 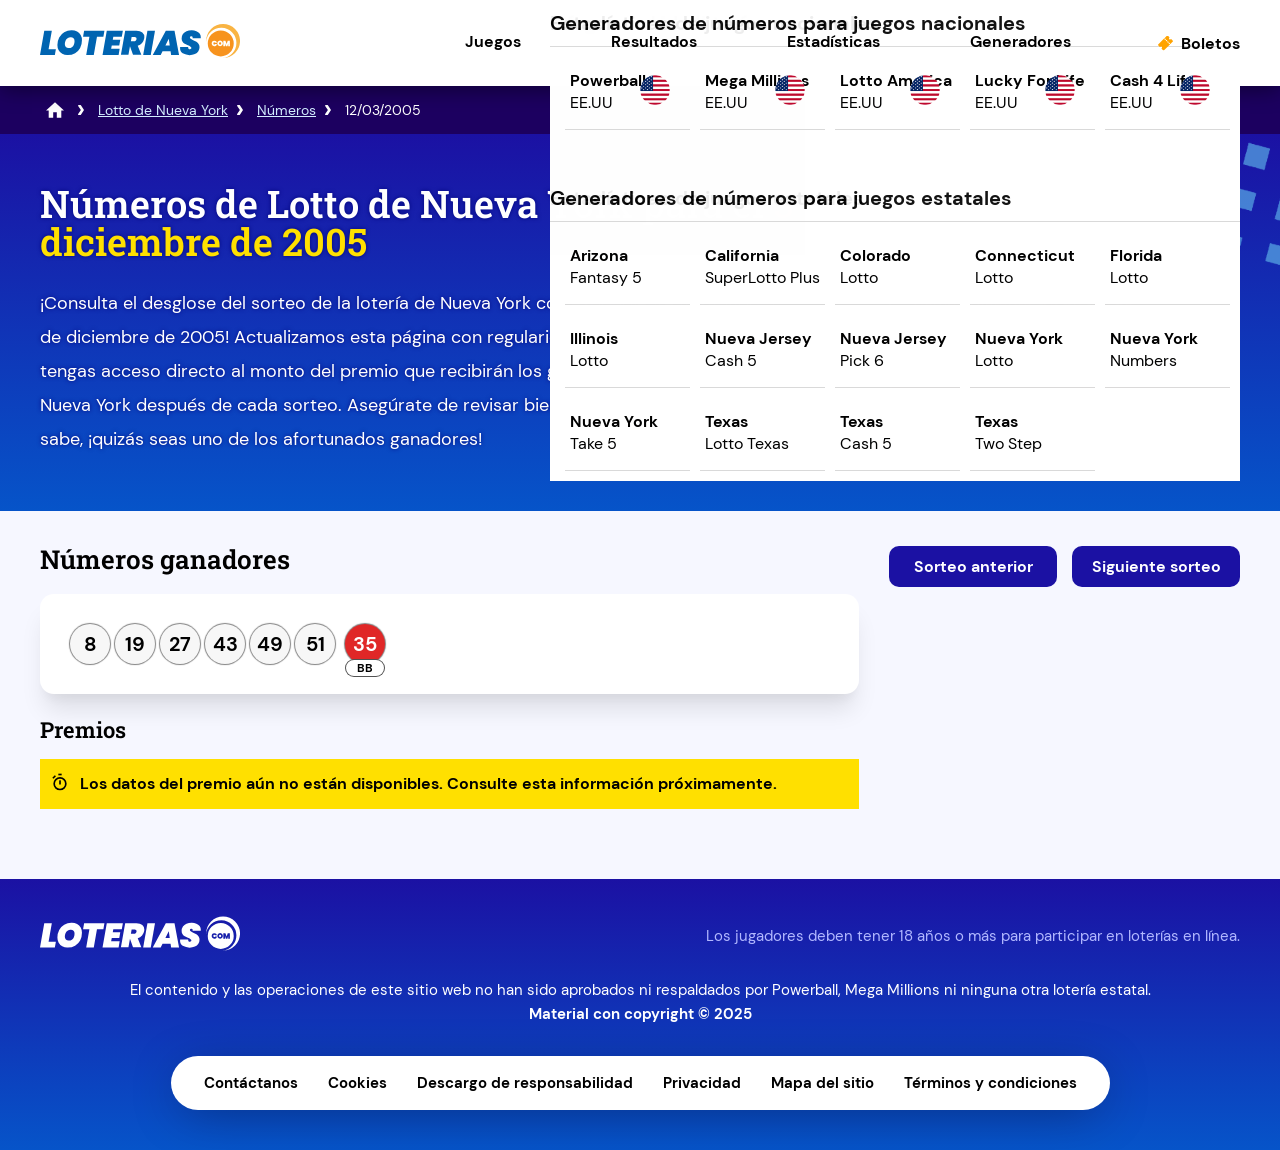 I want to click on Resultados, so click(x=654, y=41).